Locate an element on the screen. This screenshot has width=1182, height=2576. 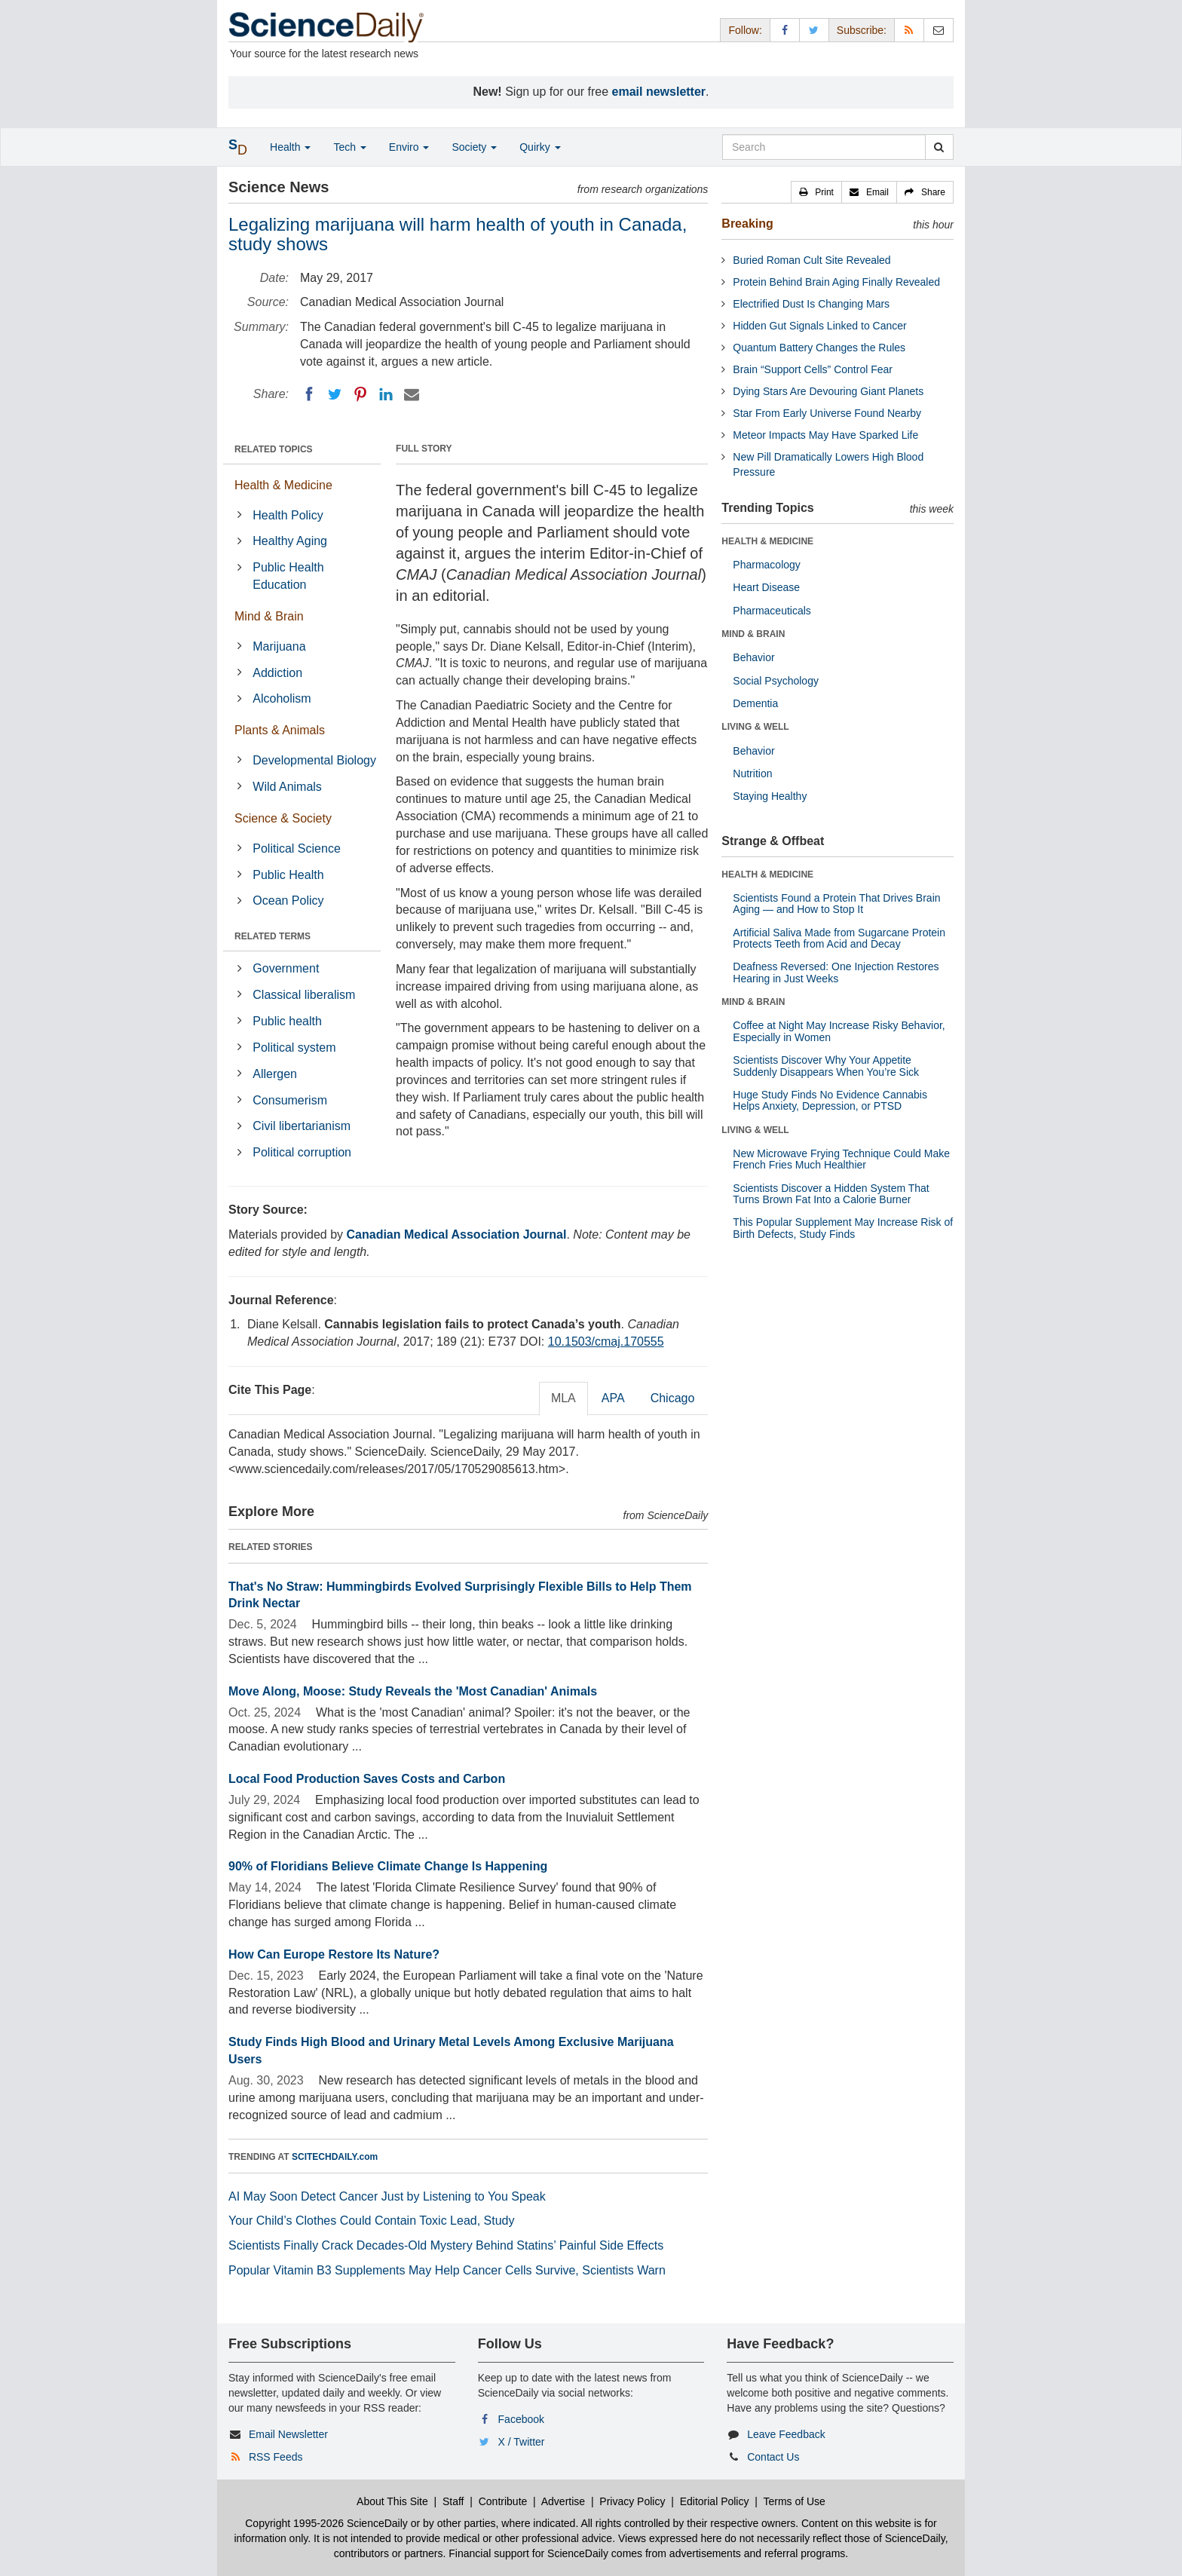
Email Newsletter is located at coordinates (288, 2434).